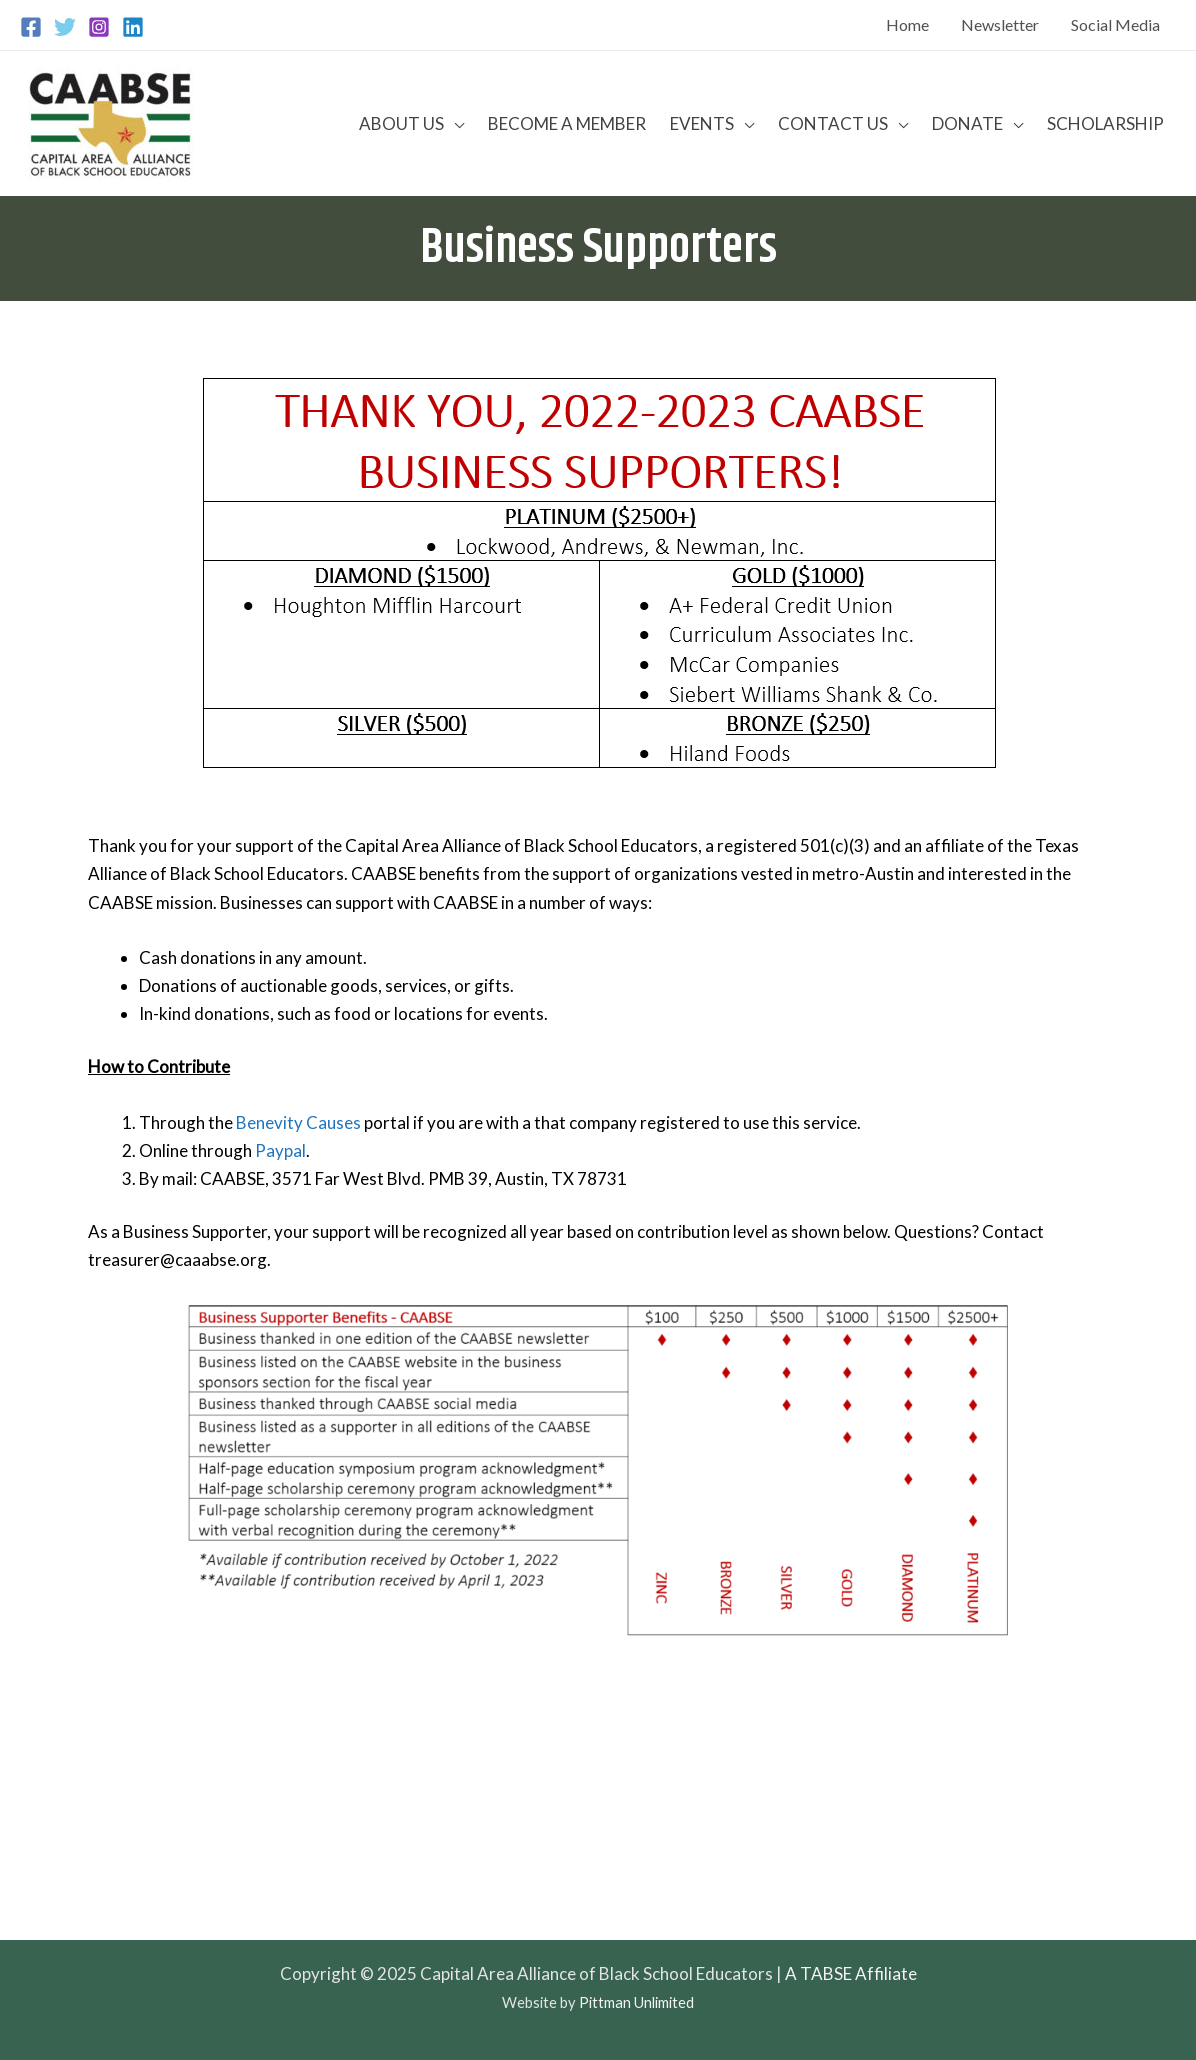 The image size is (1196, 2060). What do you see at coordinates (636, 2002) in the screenshot?
I see `Pittman Unlimited` at bounding box center [636, 2002].